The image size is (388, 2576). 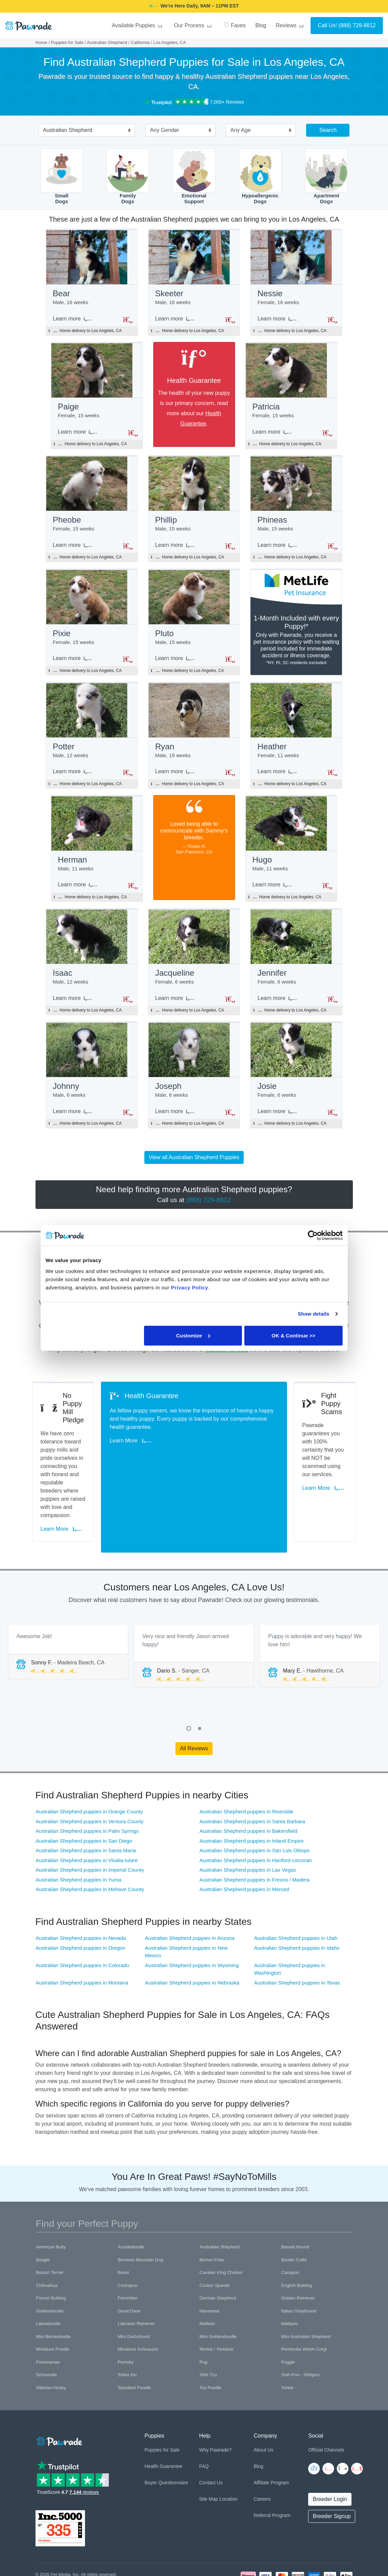 What do you see at coordinates (255, 1803) in the screenshot?
I see `Australian Shepherd puppies in San Luis Obispo` at bounding box center [255, 1803].